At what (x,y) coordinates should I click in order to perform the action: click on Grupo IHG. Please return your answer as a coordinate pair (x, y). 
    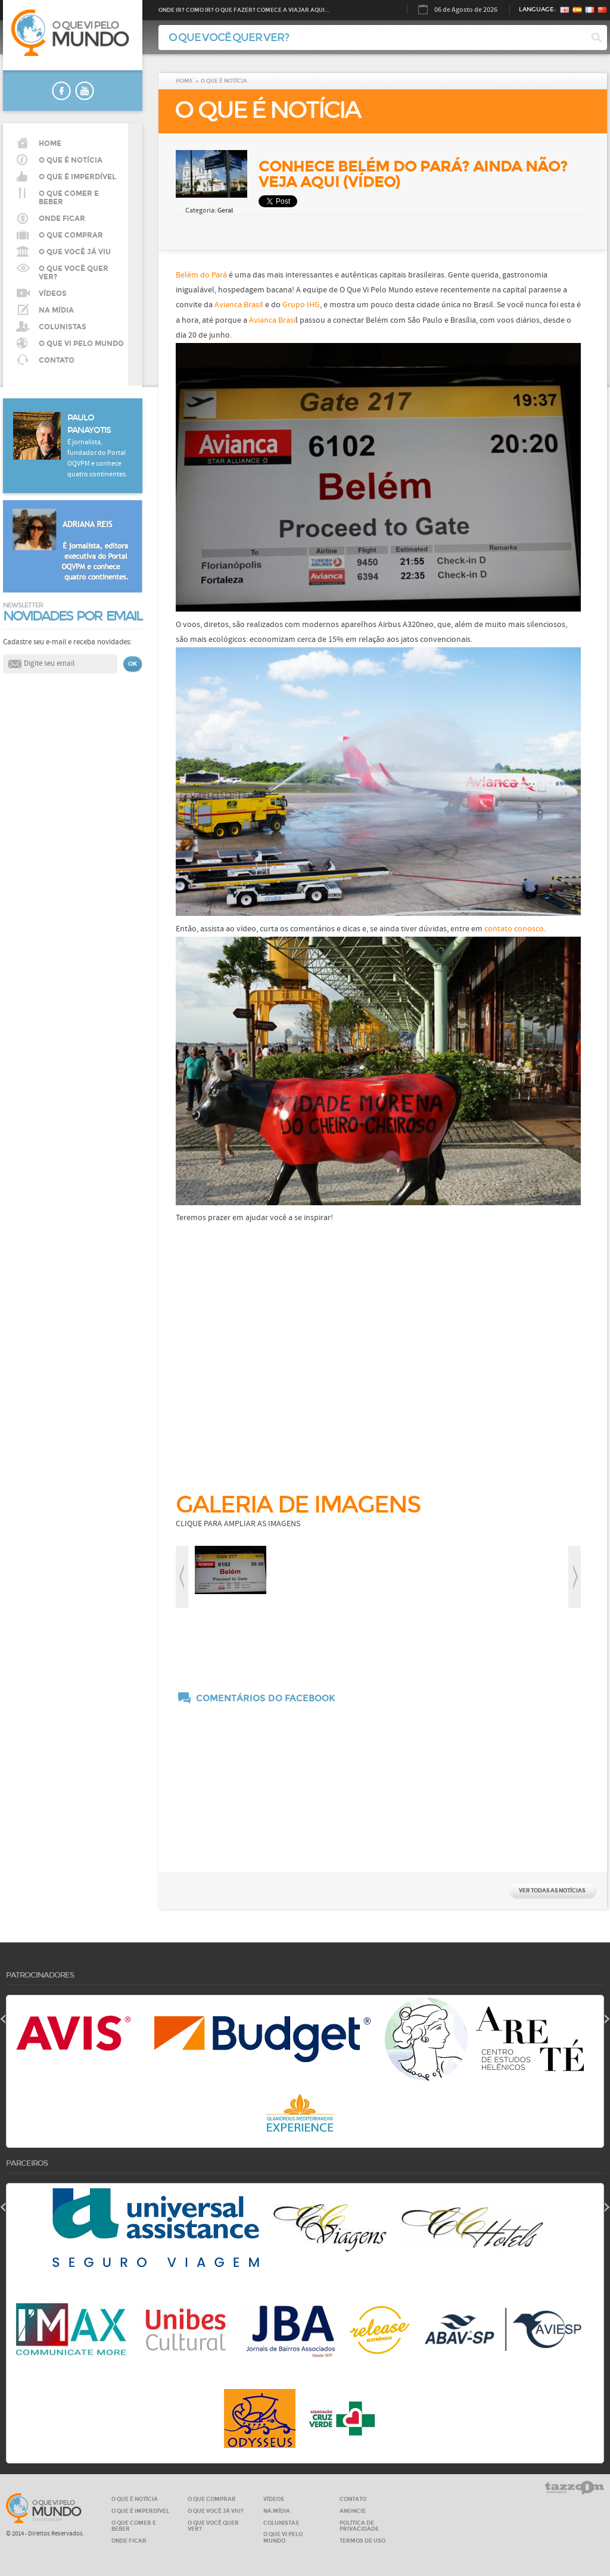
    Looking at the image, I should click on (301, 305).